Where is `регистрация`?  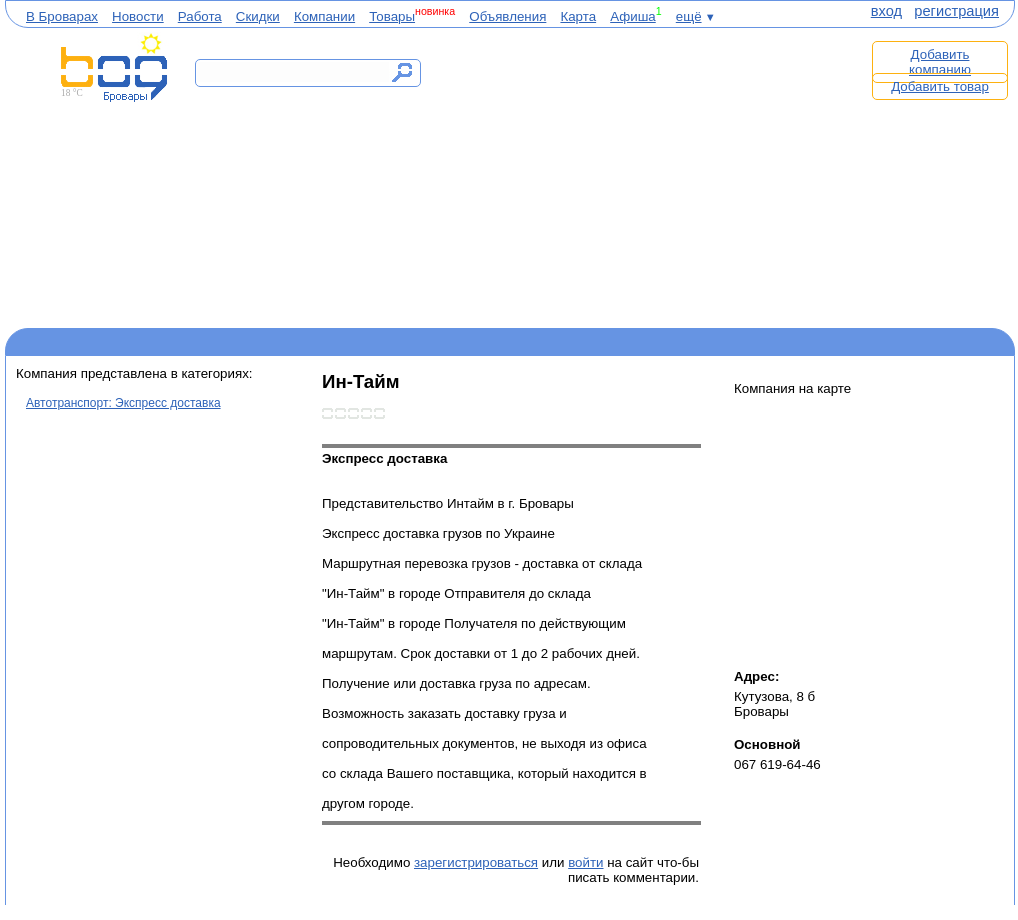 регистрация is located at coordinates (956, 11).